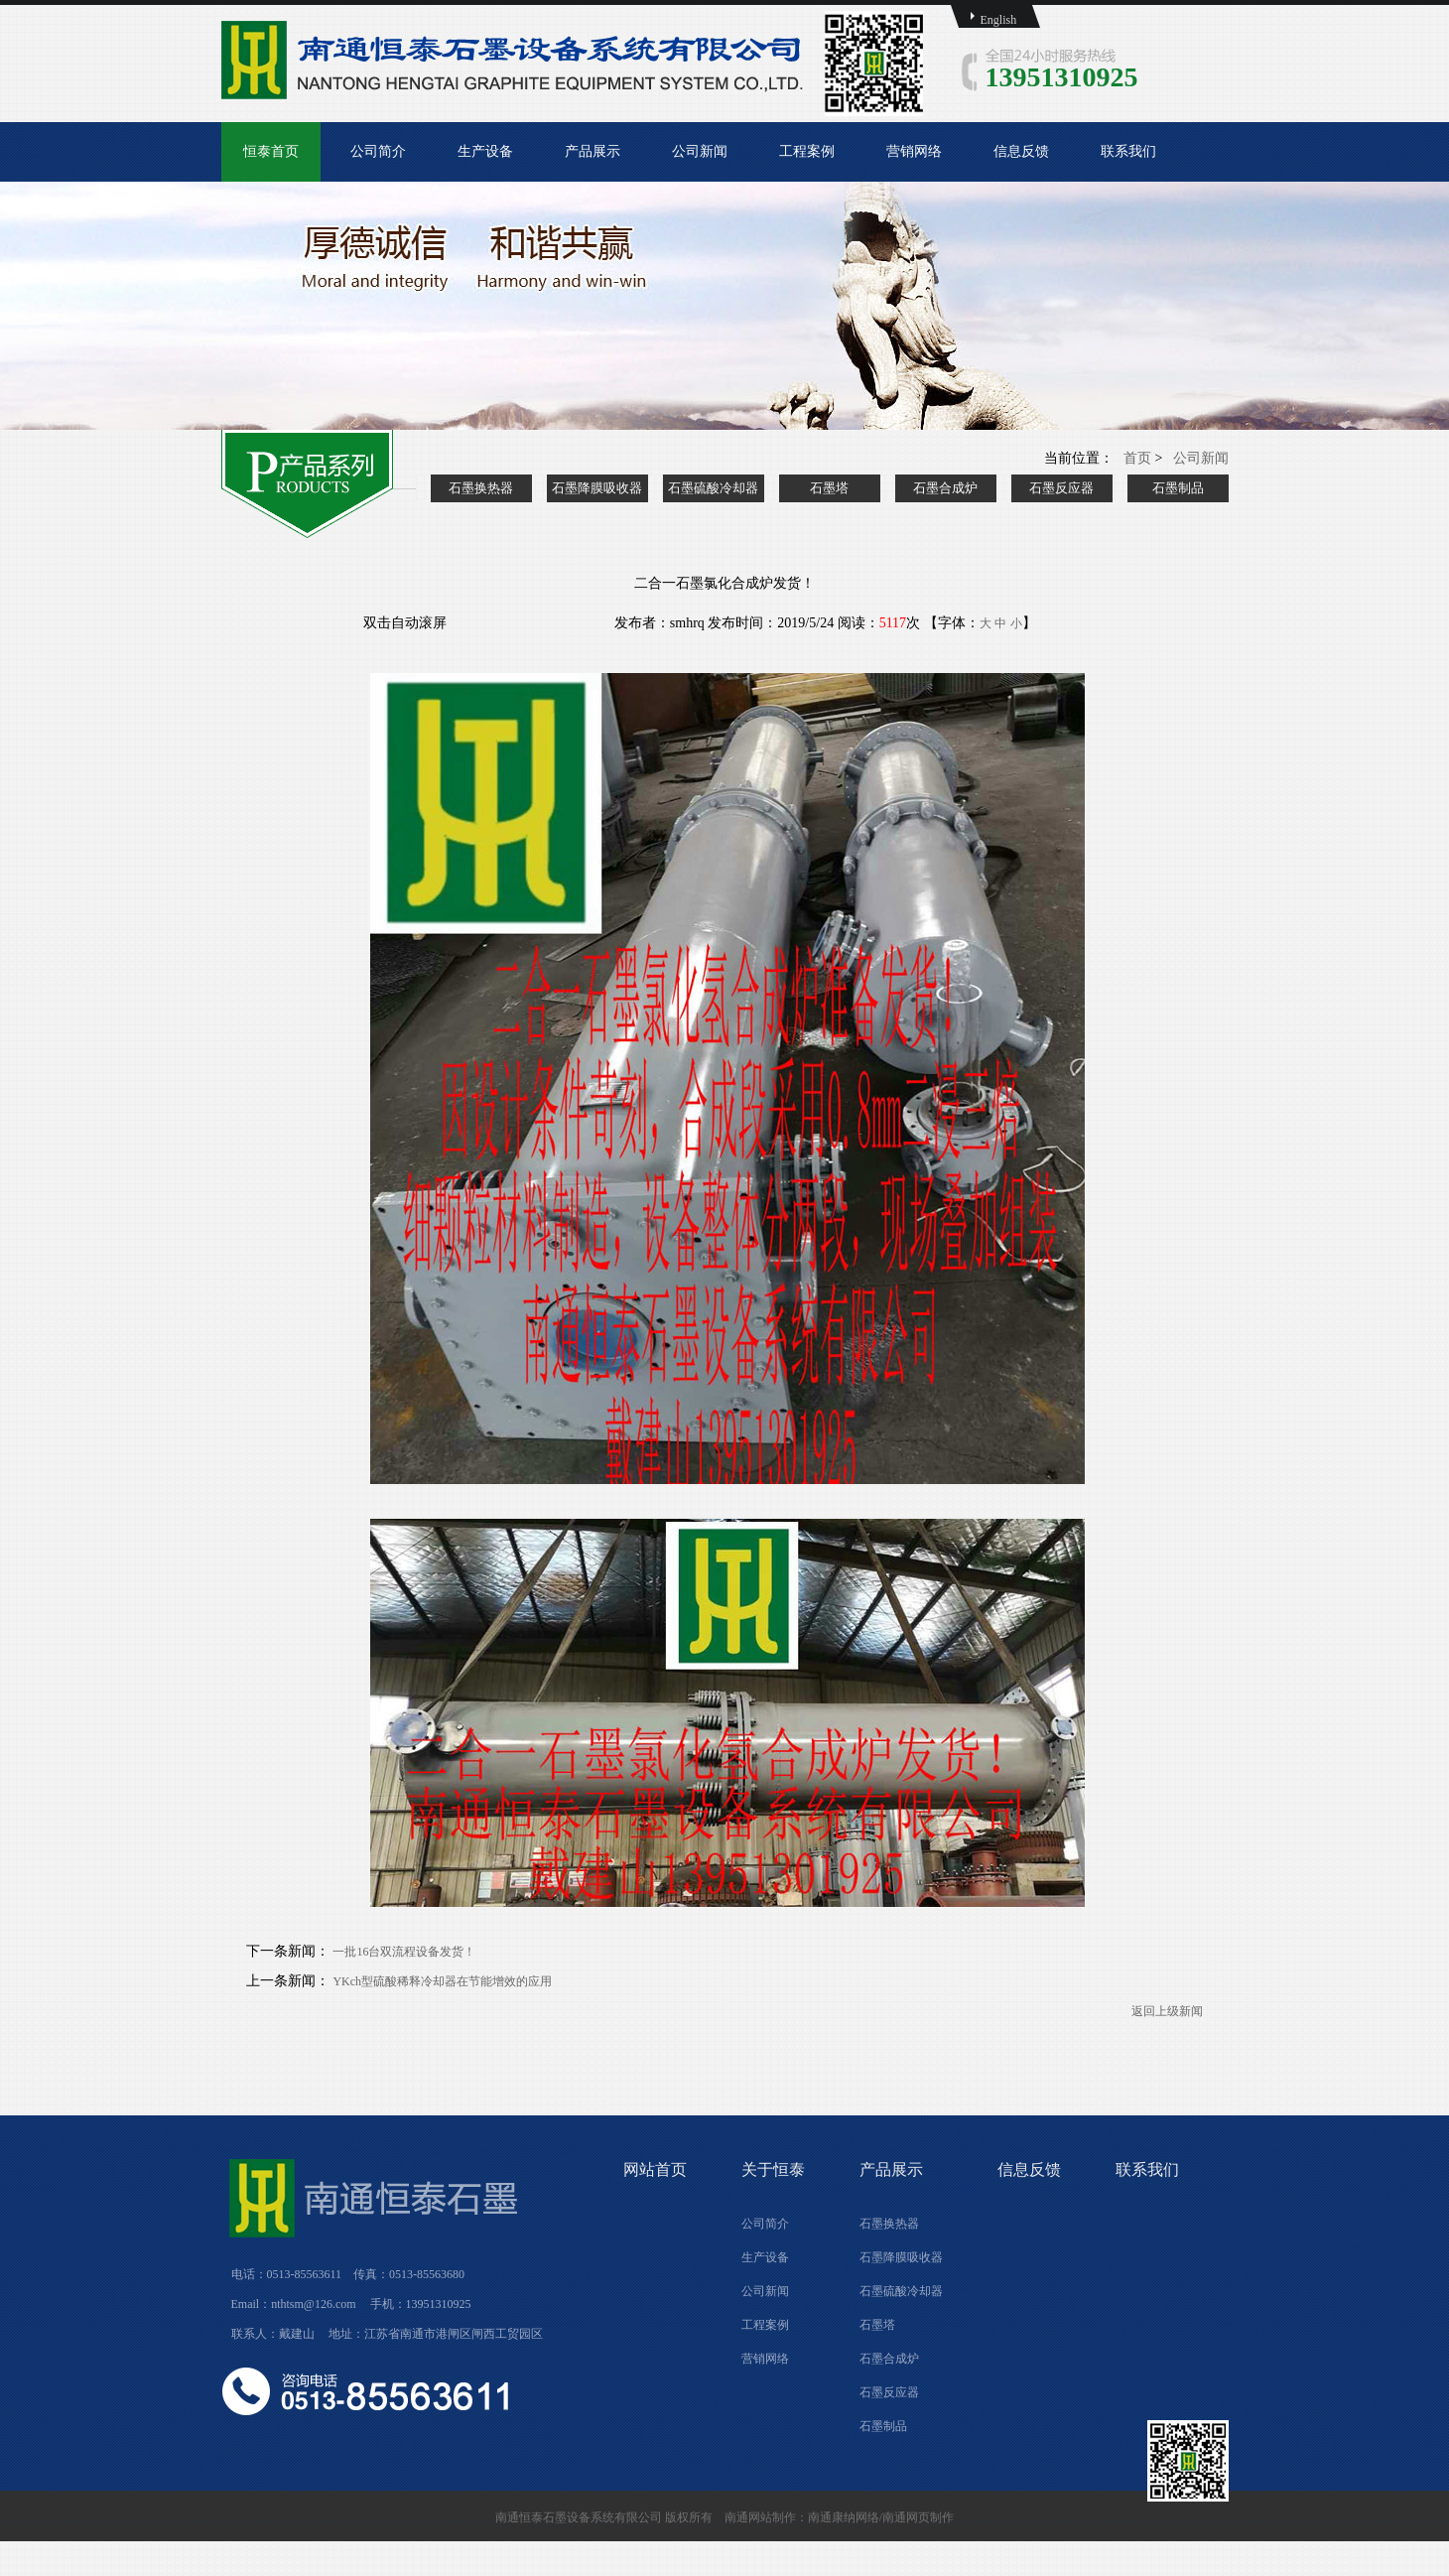  I want to click on 南通网页制作, so click(918, 2517).